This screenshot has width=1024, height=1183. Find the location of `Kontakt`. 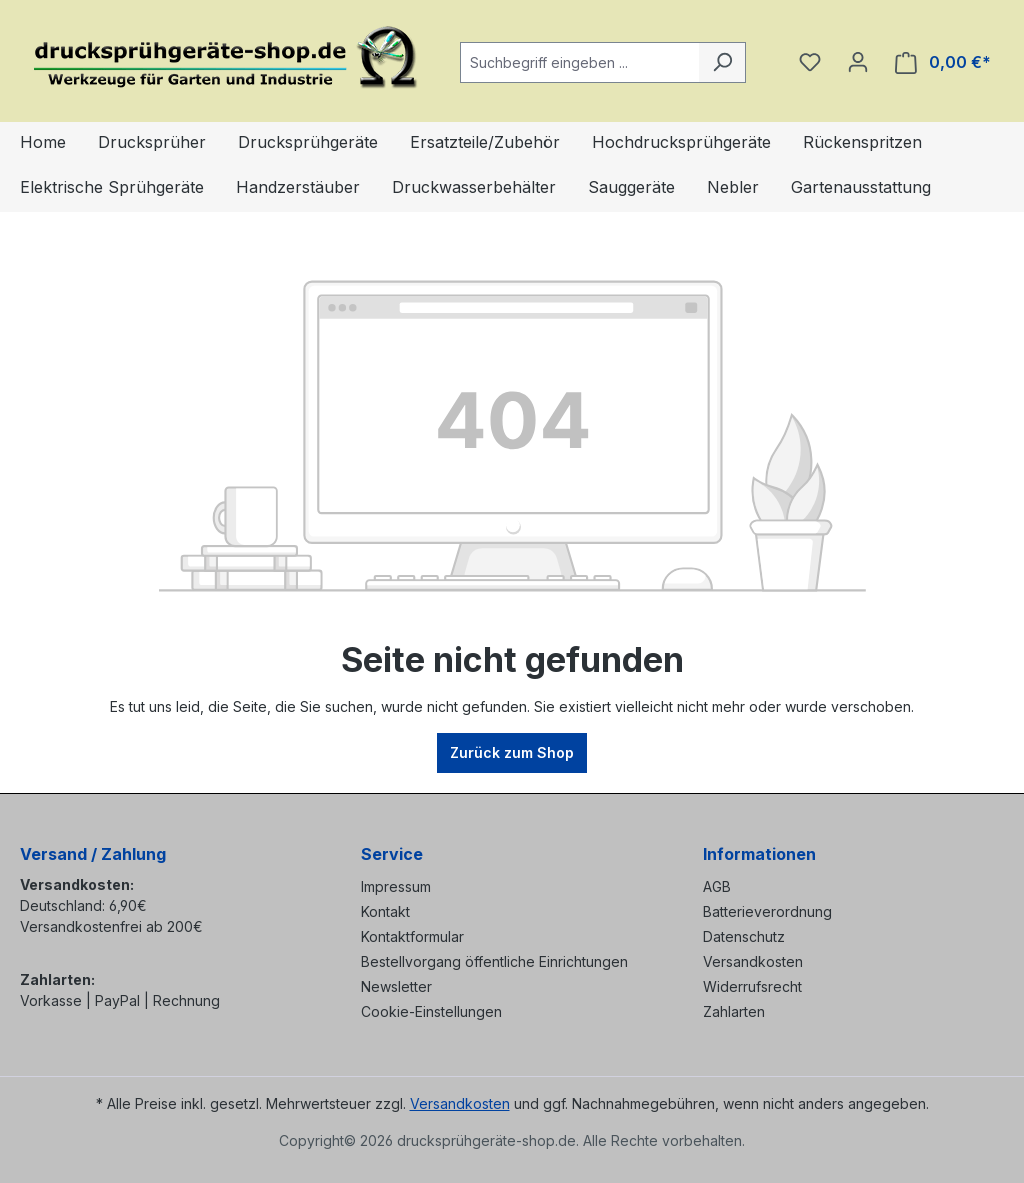

Kontakt is located at coordinates (385, 911).